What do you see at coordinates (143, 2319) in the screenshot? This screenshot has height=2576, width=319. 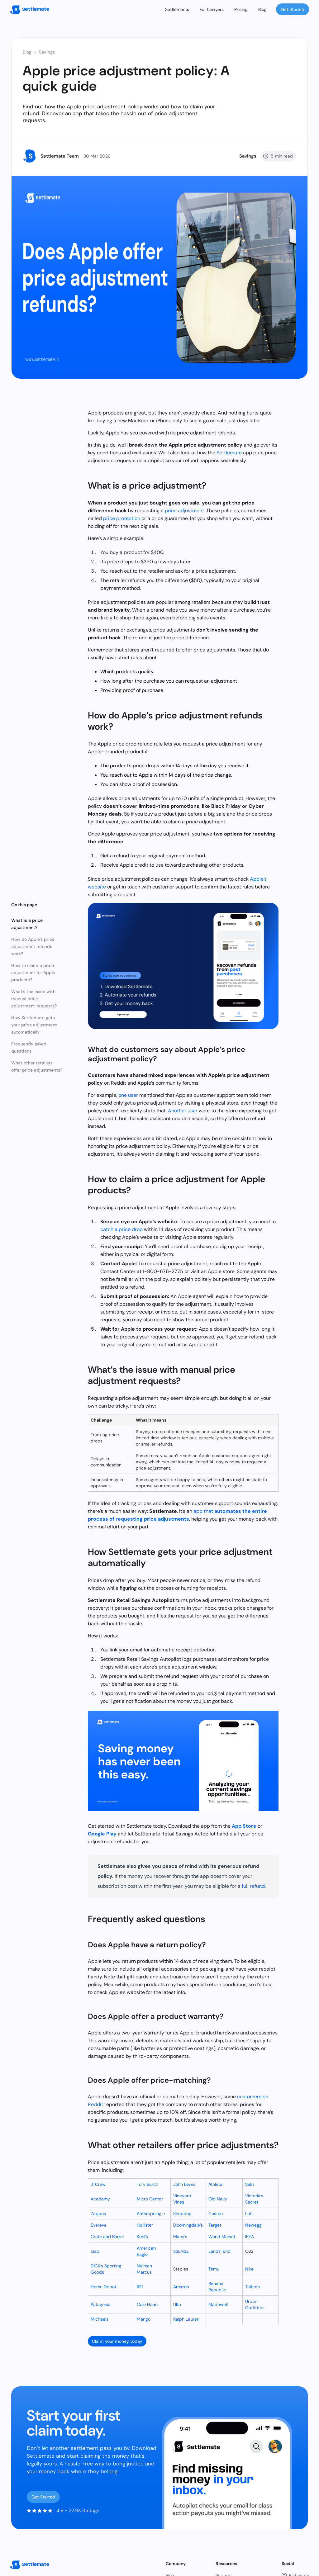 I see `Mango` at bounding box center [143, 2319].